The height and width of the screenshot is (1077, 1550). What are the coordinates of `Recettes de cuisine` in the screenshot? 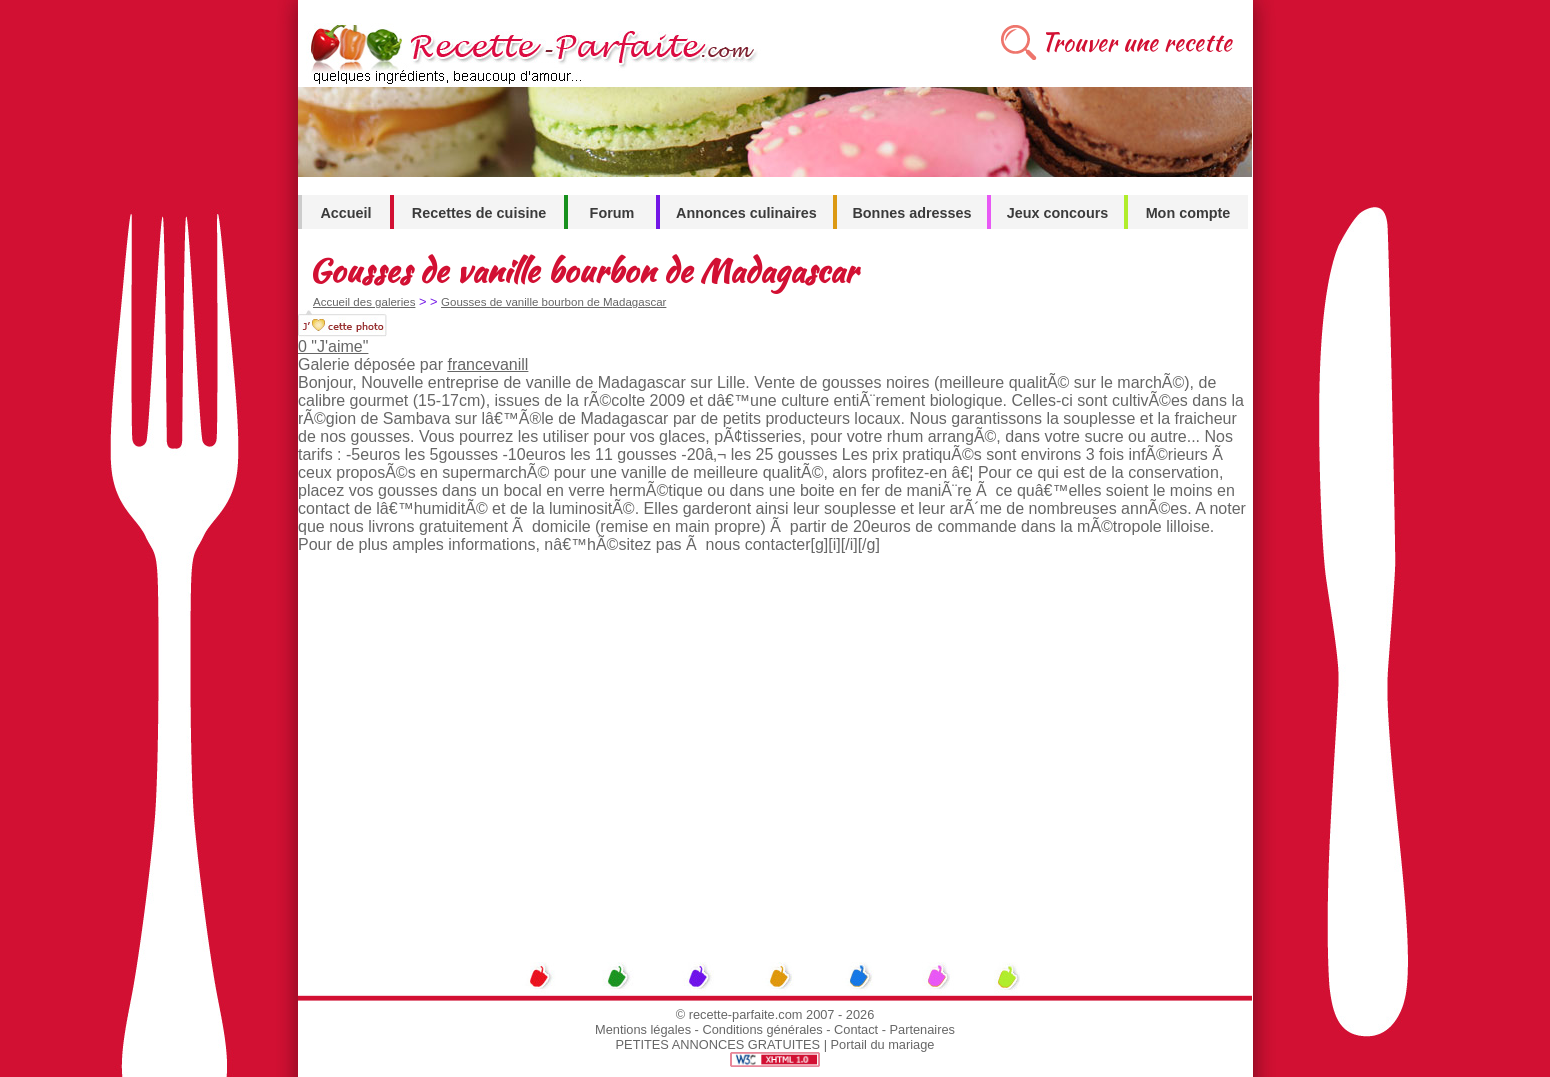 It's located at (479, 213).